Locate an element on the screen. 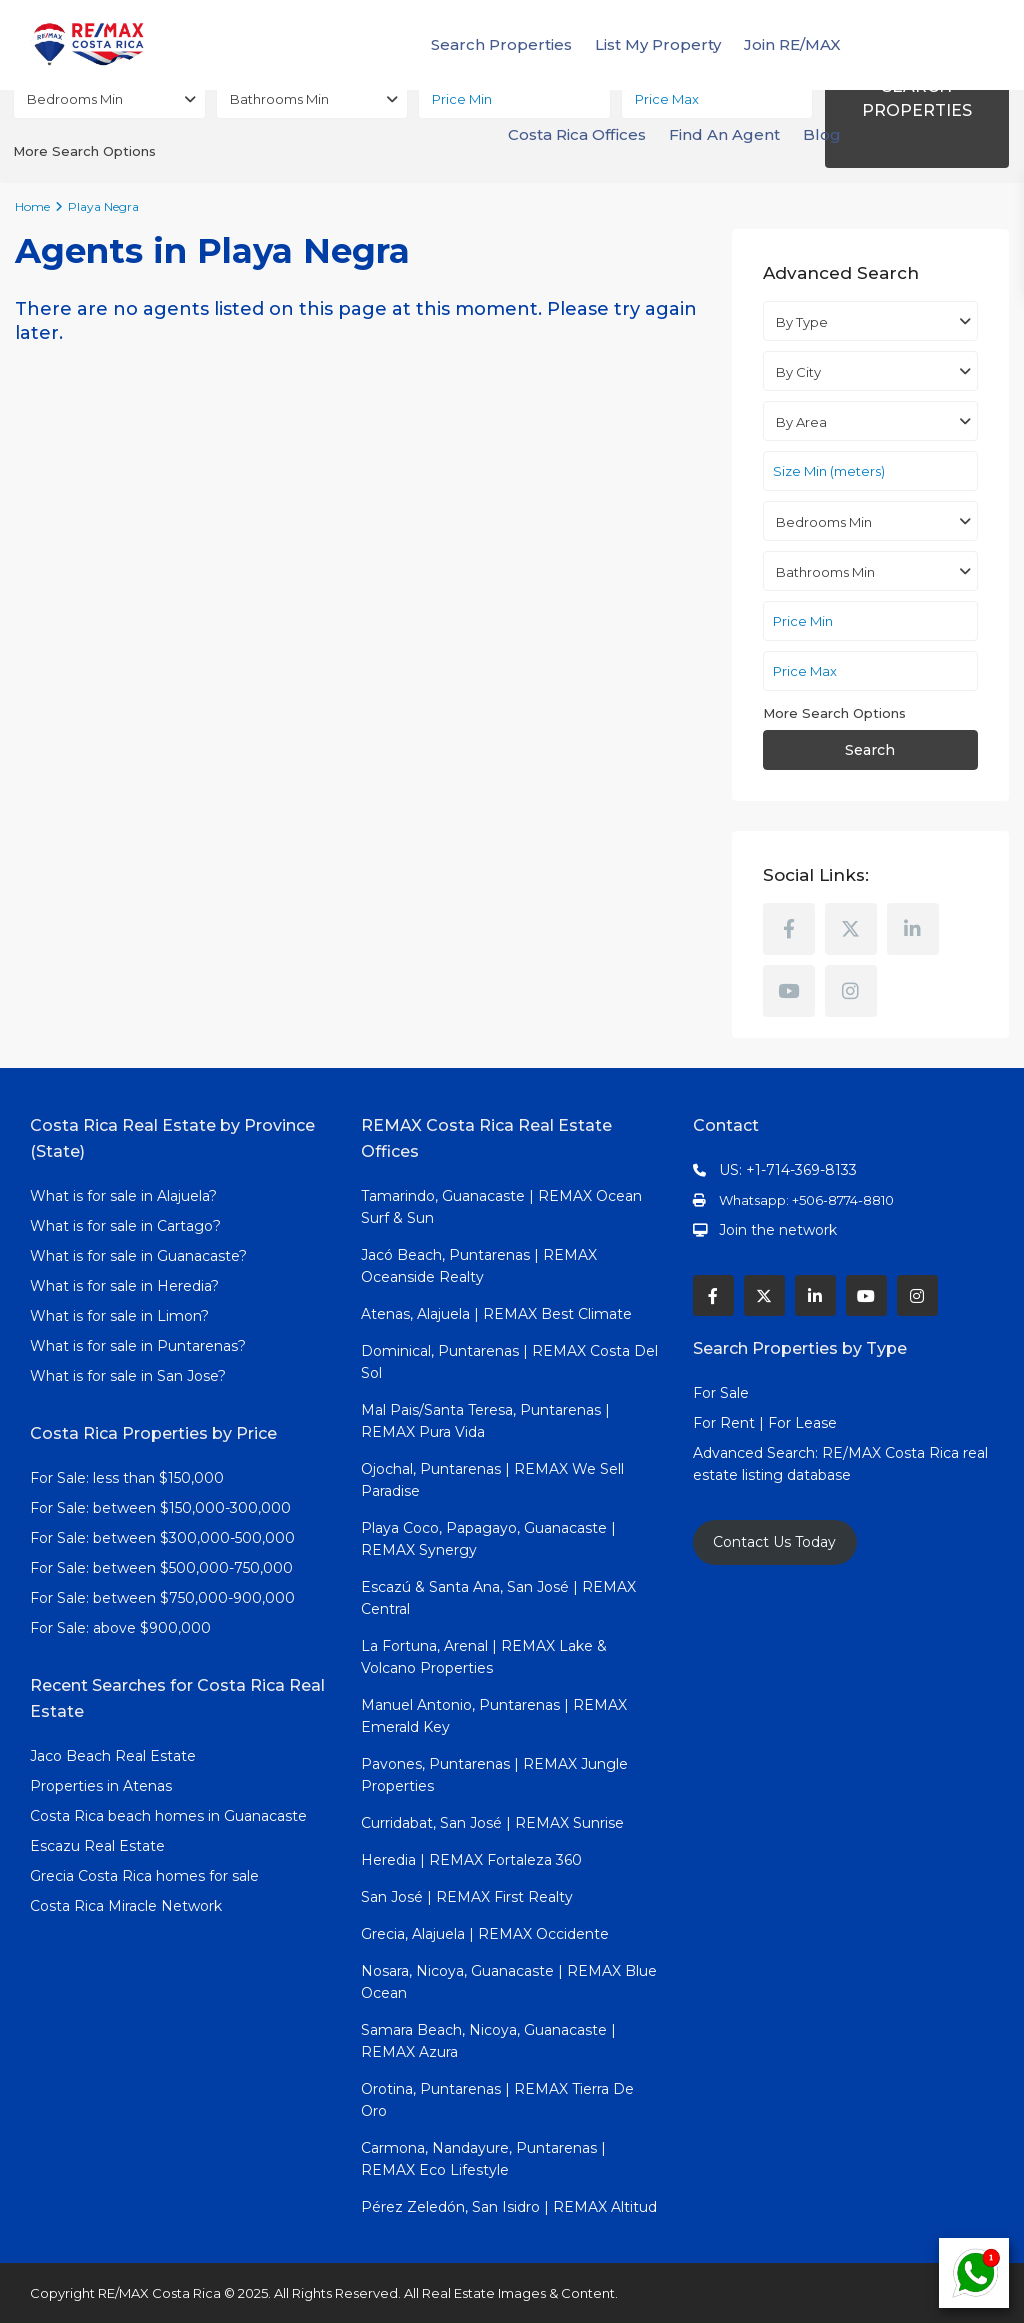  [facebook] is located at coordinates (789, 929).